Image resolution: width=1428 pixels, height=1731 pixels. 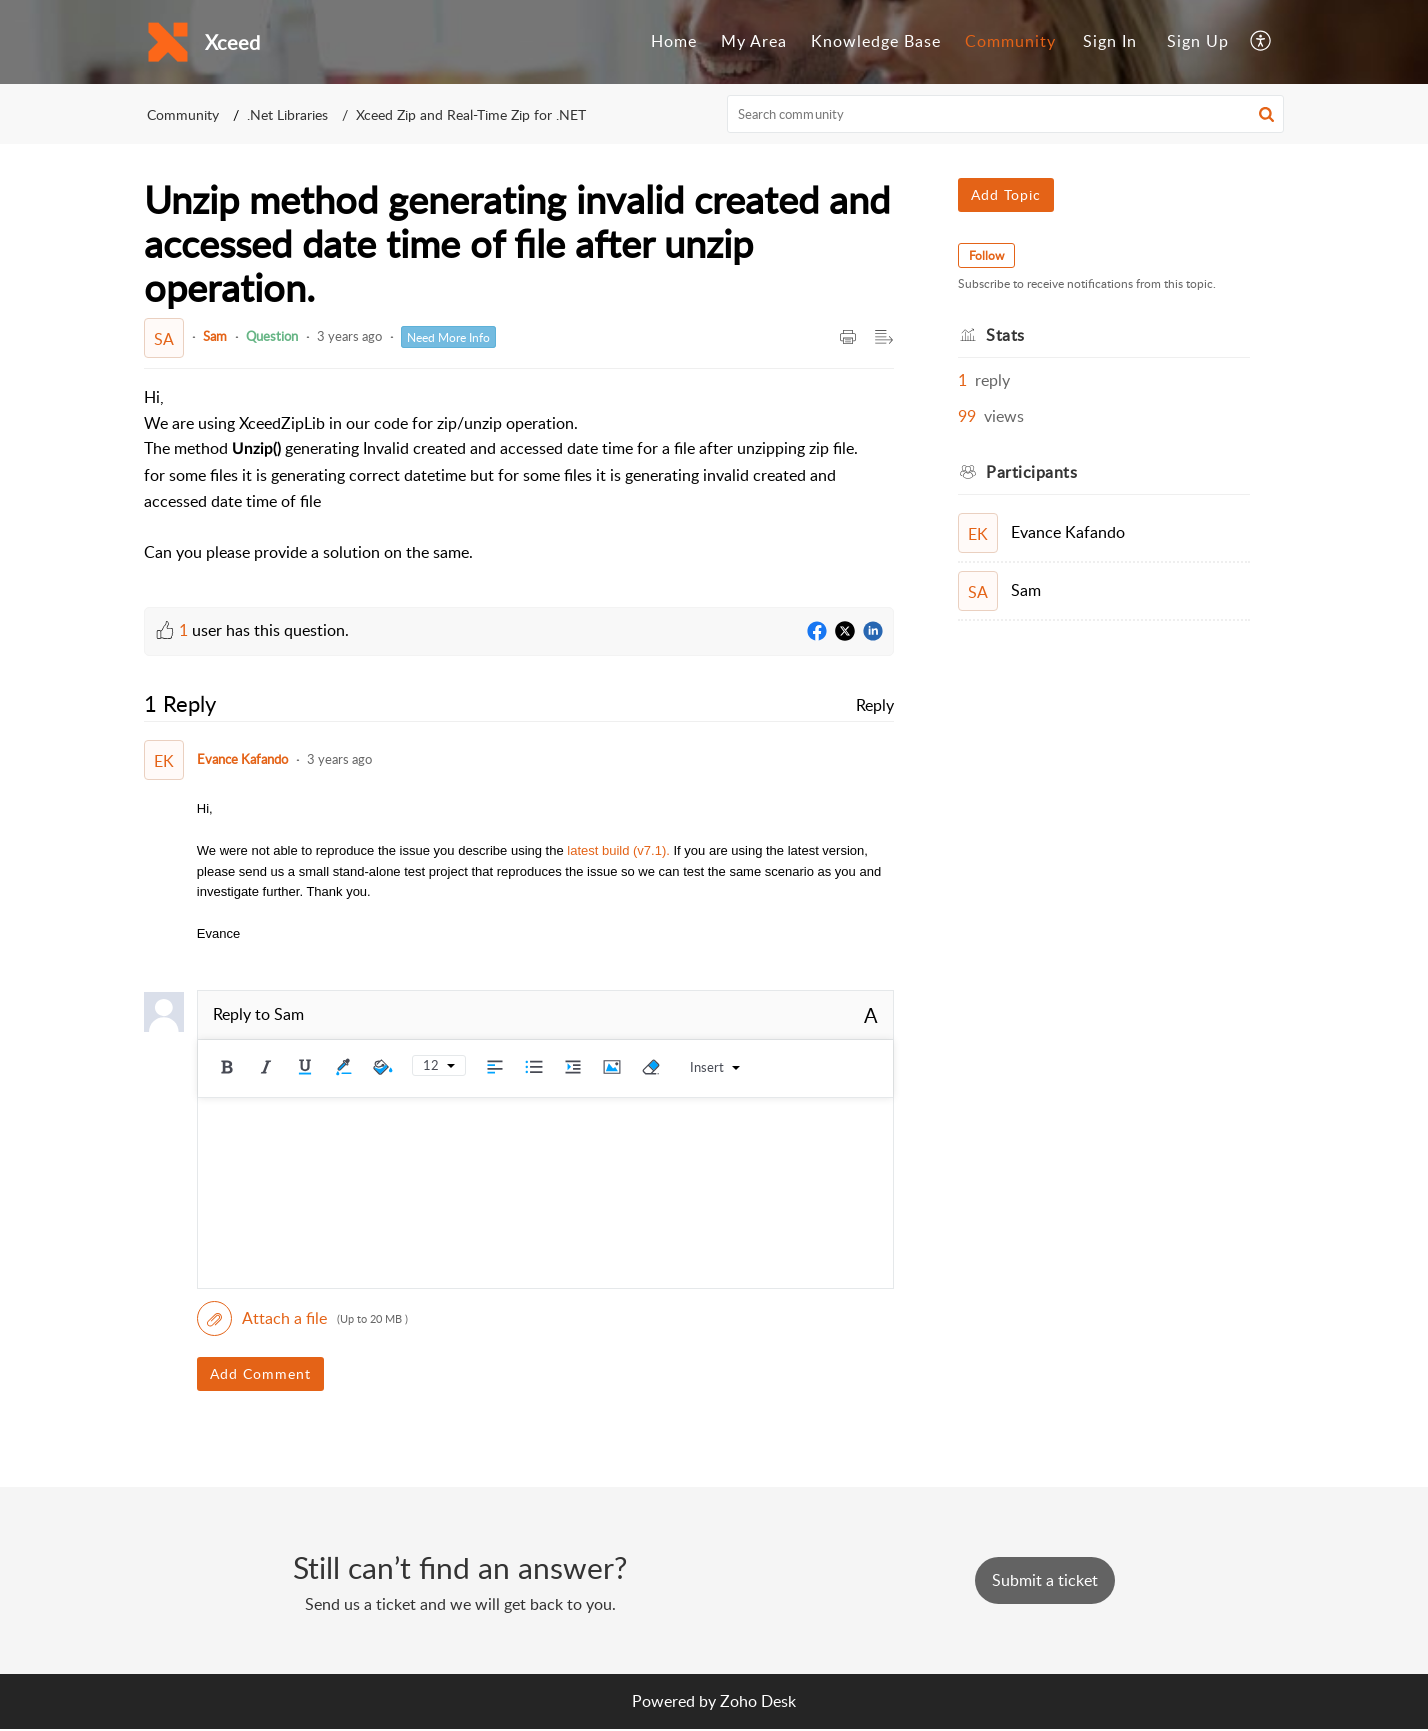 I want to click on [Twitter], so click(x=845, y=632).